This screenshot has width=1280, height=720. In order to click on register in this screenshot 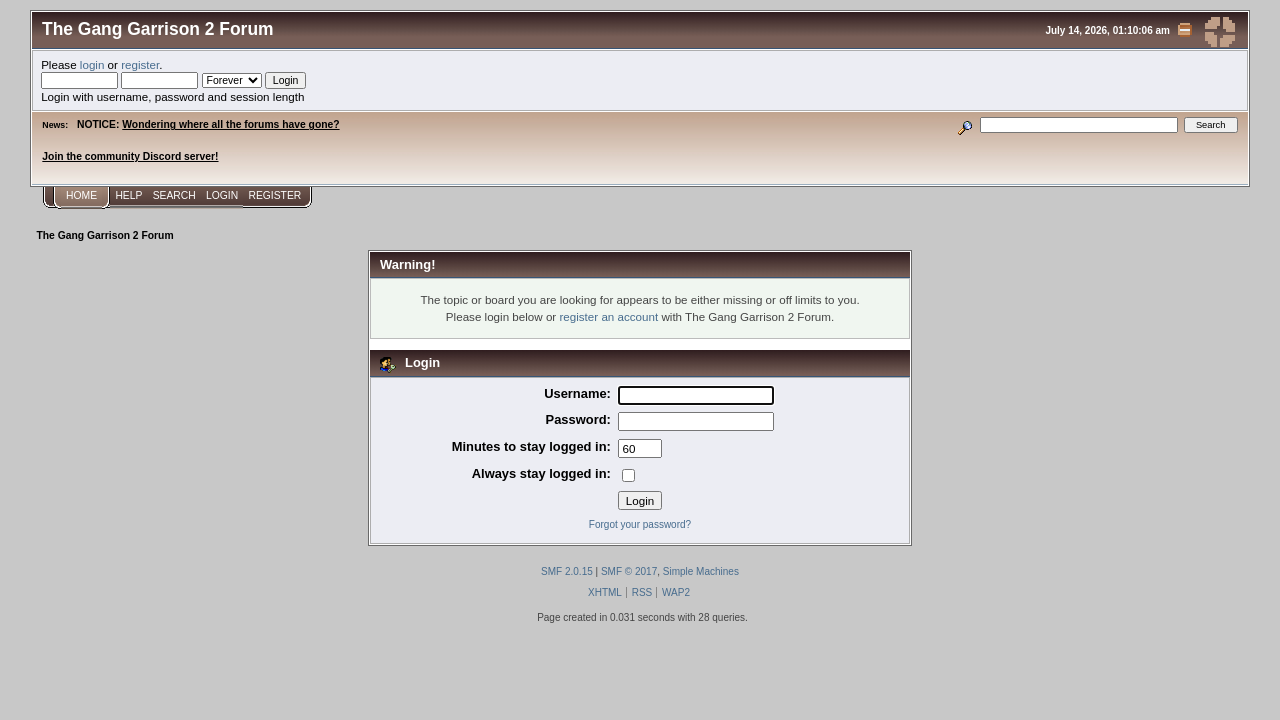, I will do `click(140, 64)`.